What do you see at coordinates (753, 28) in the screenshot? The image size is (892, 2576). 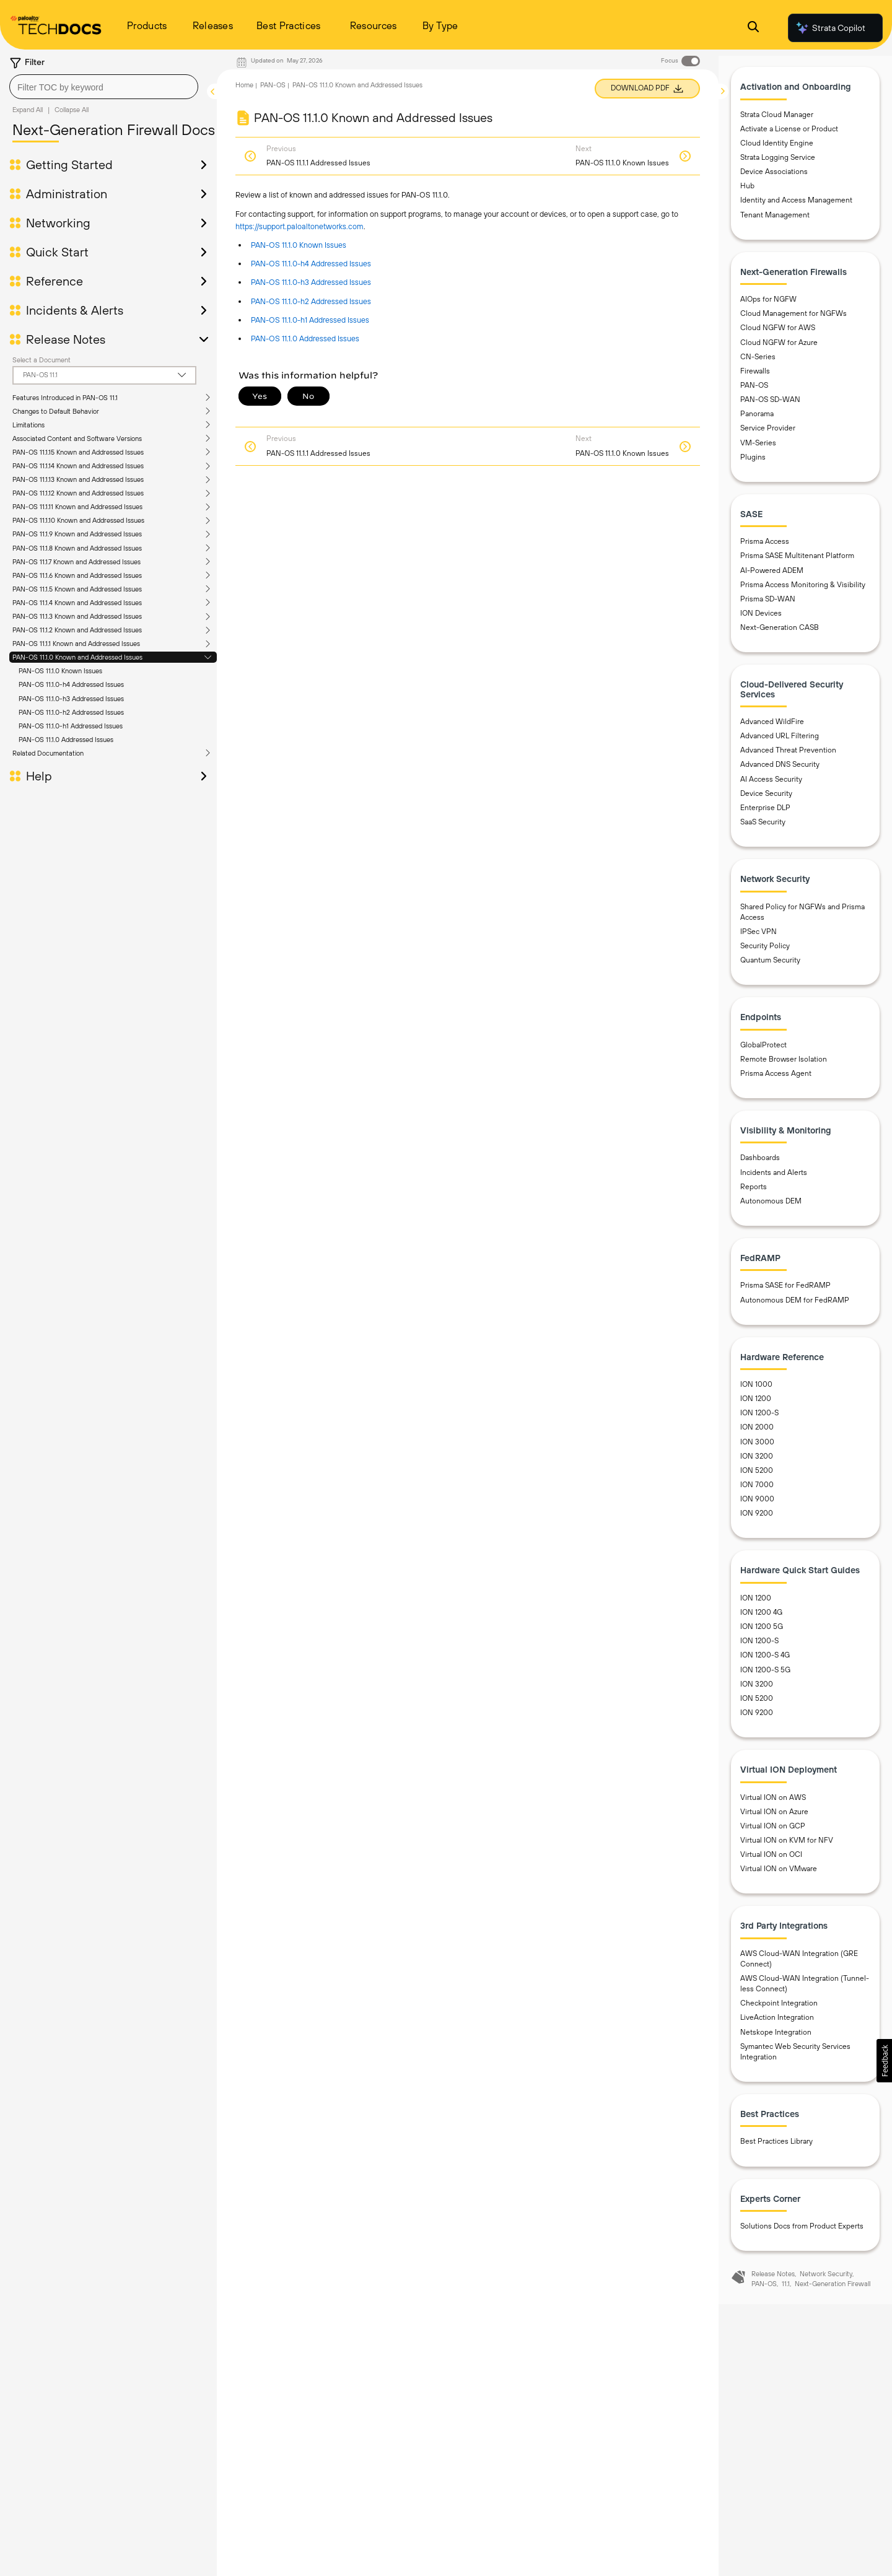 I see `[Open Search Panel]` at bounding box center [753, 28].